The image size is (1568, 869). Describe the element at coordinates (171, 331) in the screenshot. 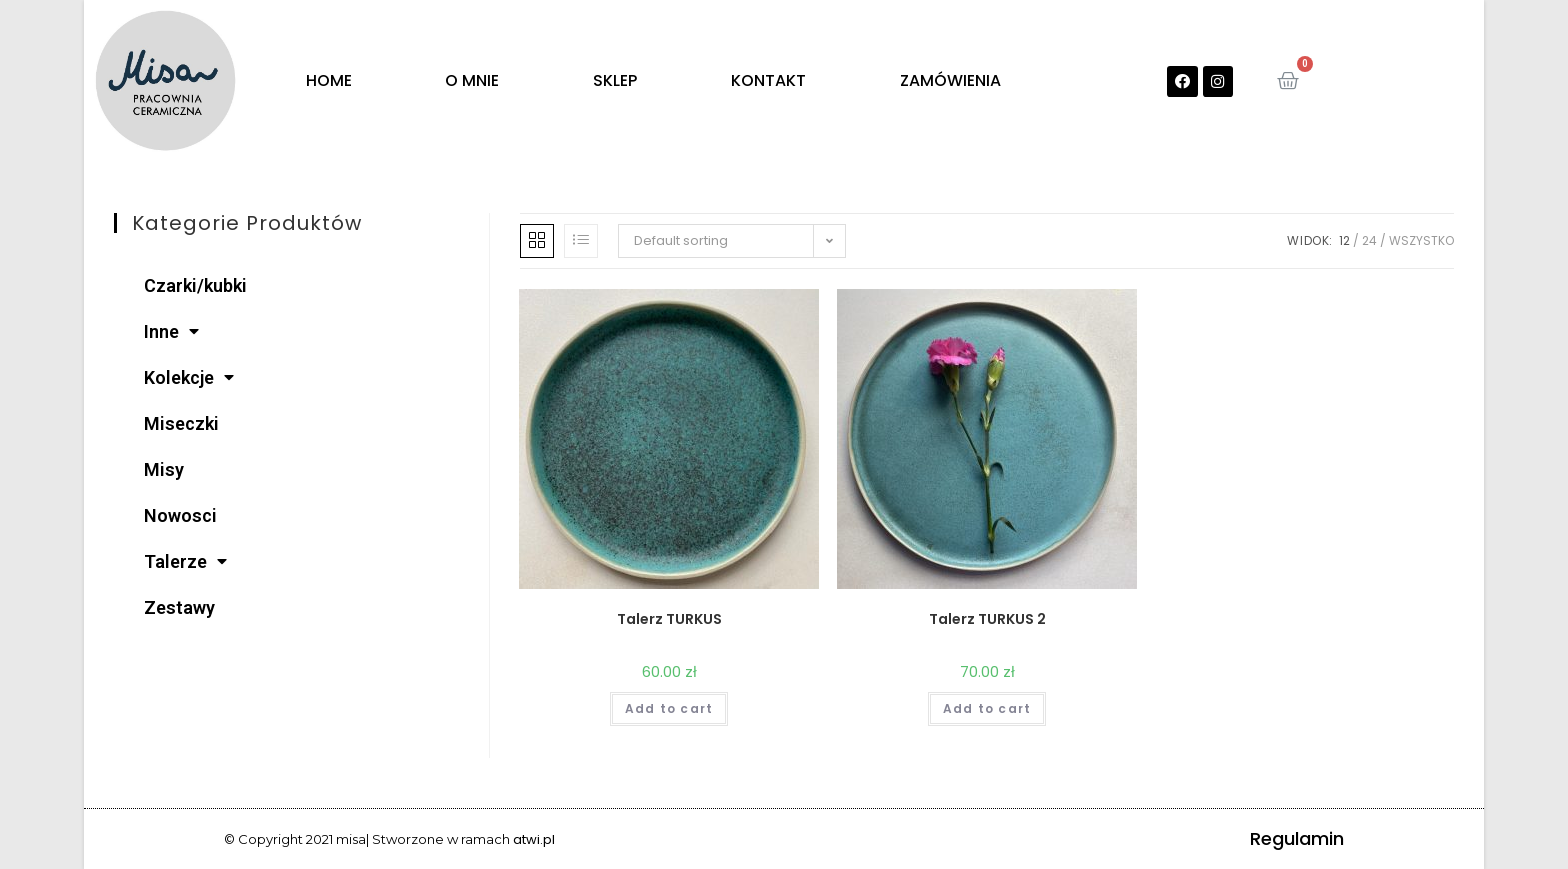

I see `Inne` at that location.